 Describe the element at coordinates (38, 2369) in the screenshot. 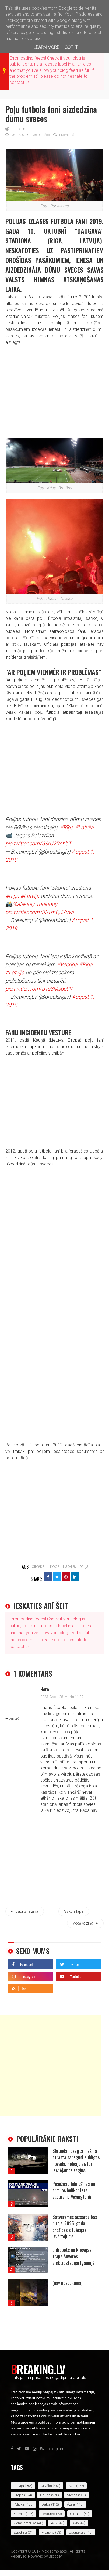

I see `Breaking.lv` at that location.